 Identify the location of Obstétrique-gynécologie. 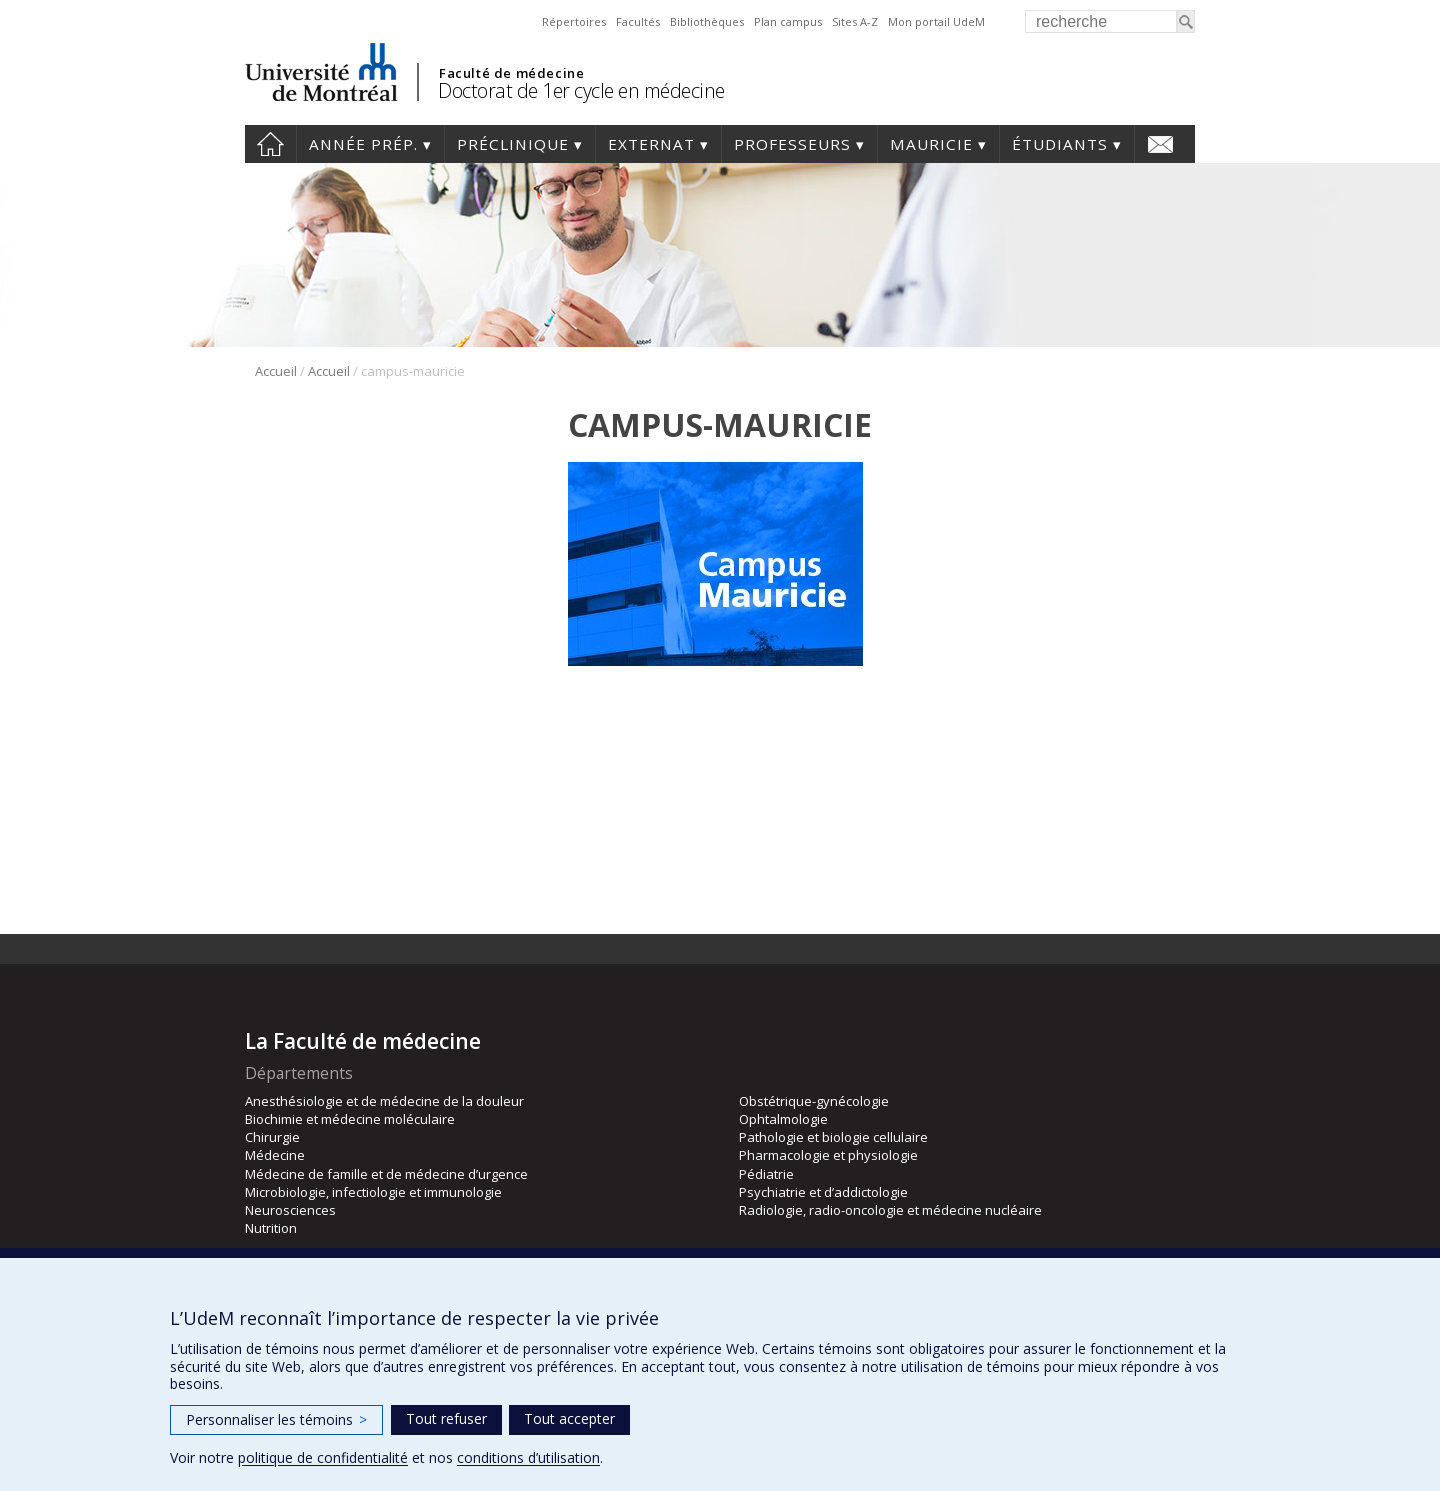
(814, 1101).